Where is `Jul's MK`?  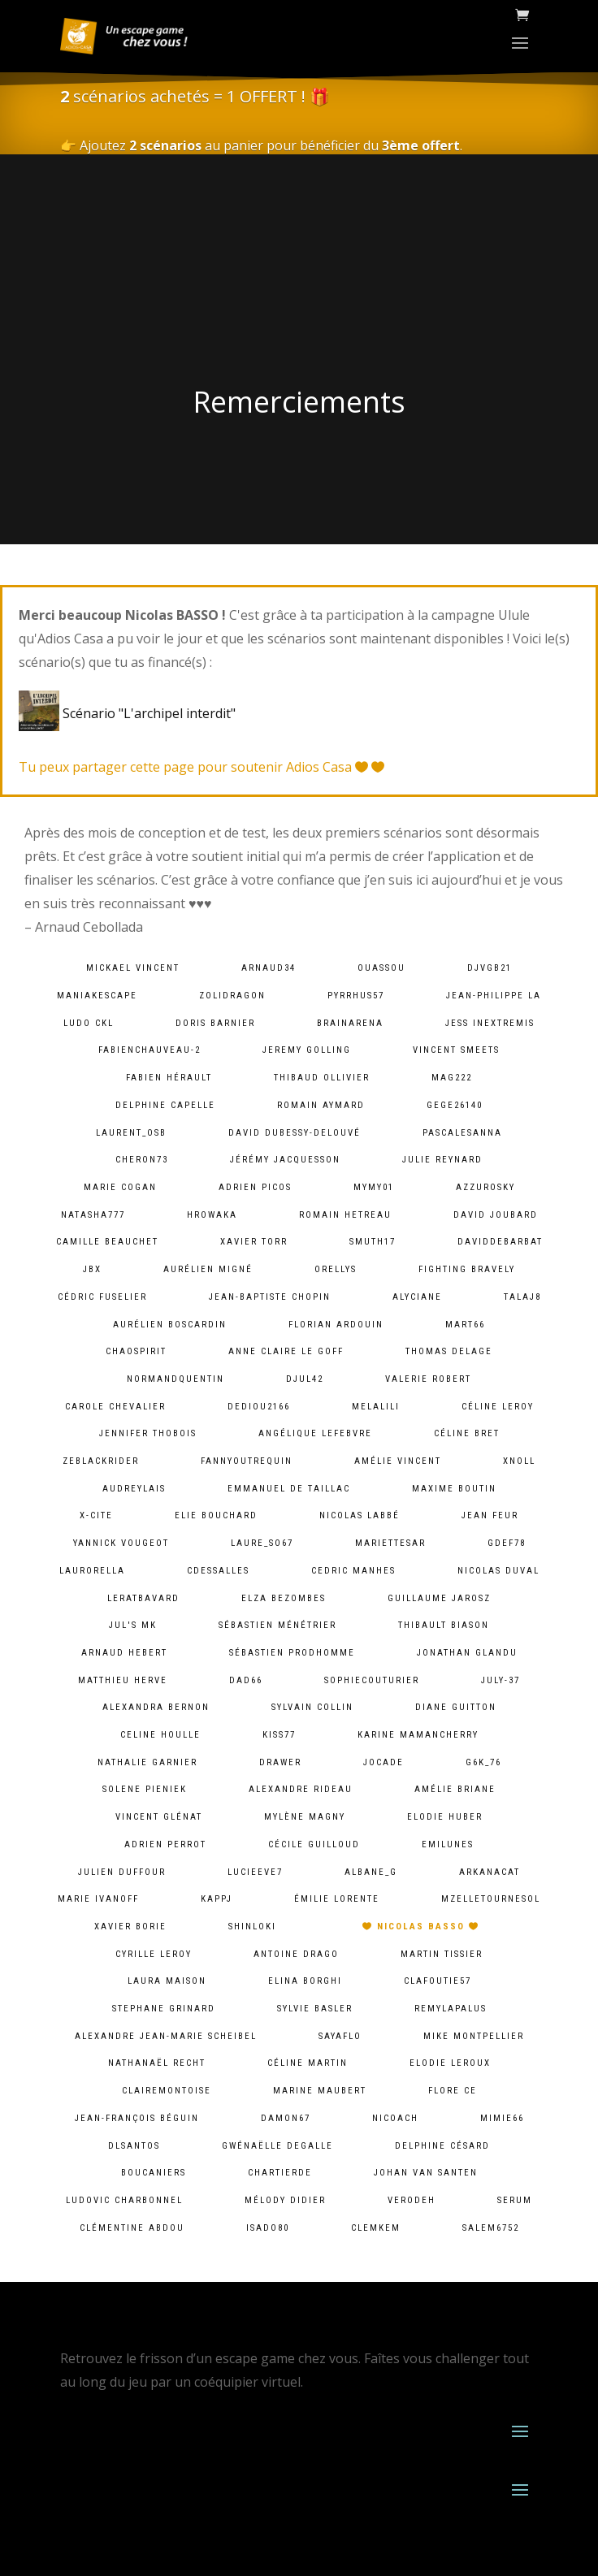 Jul's MK is located at coordinates (133, 1625).